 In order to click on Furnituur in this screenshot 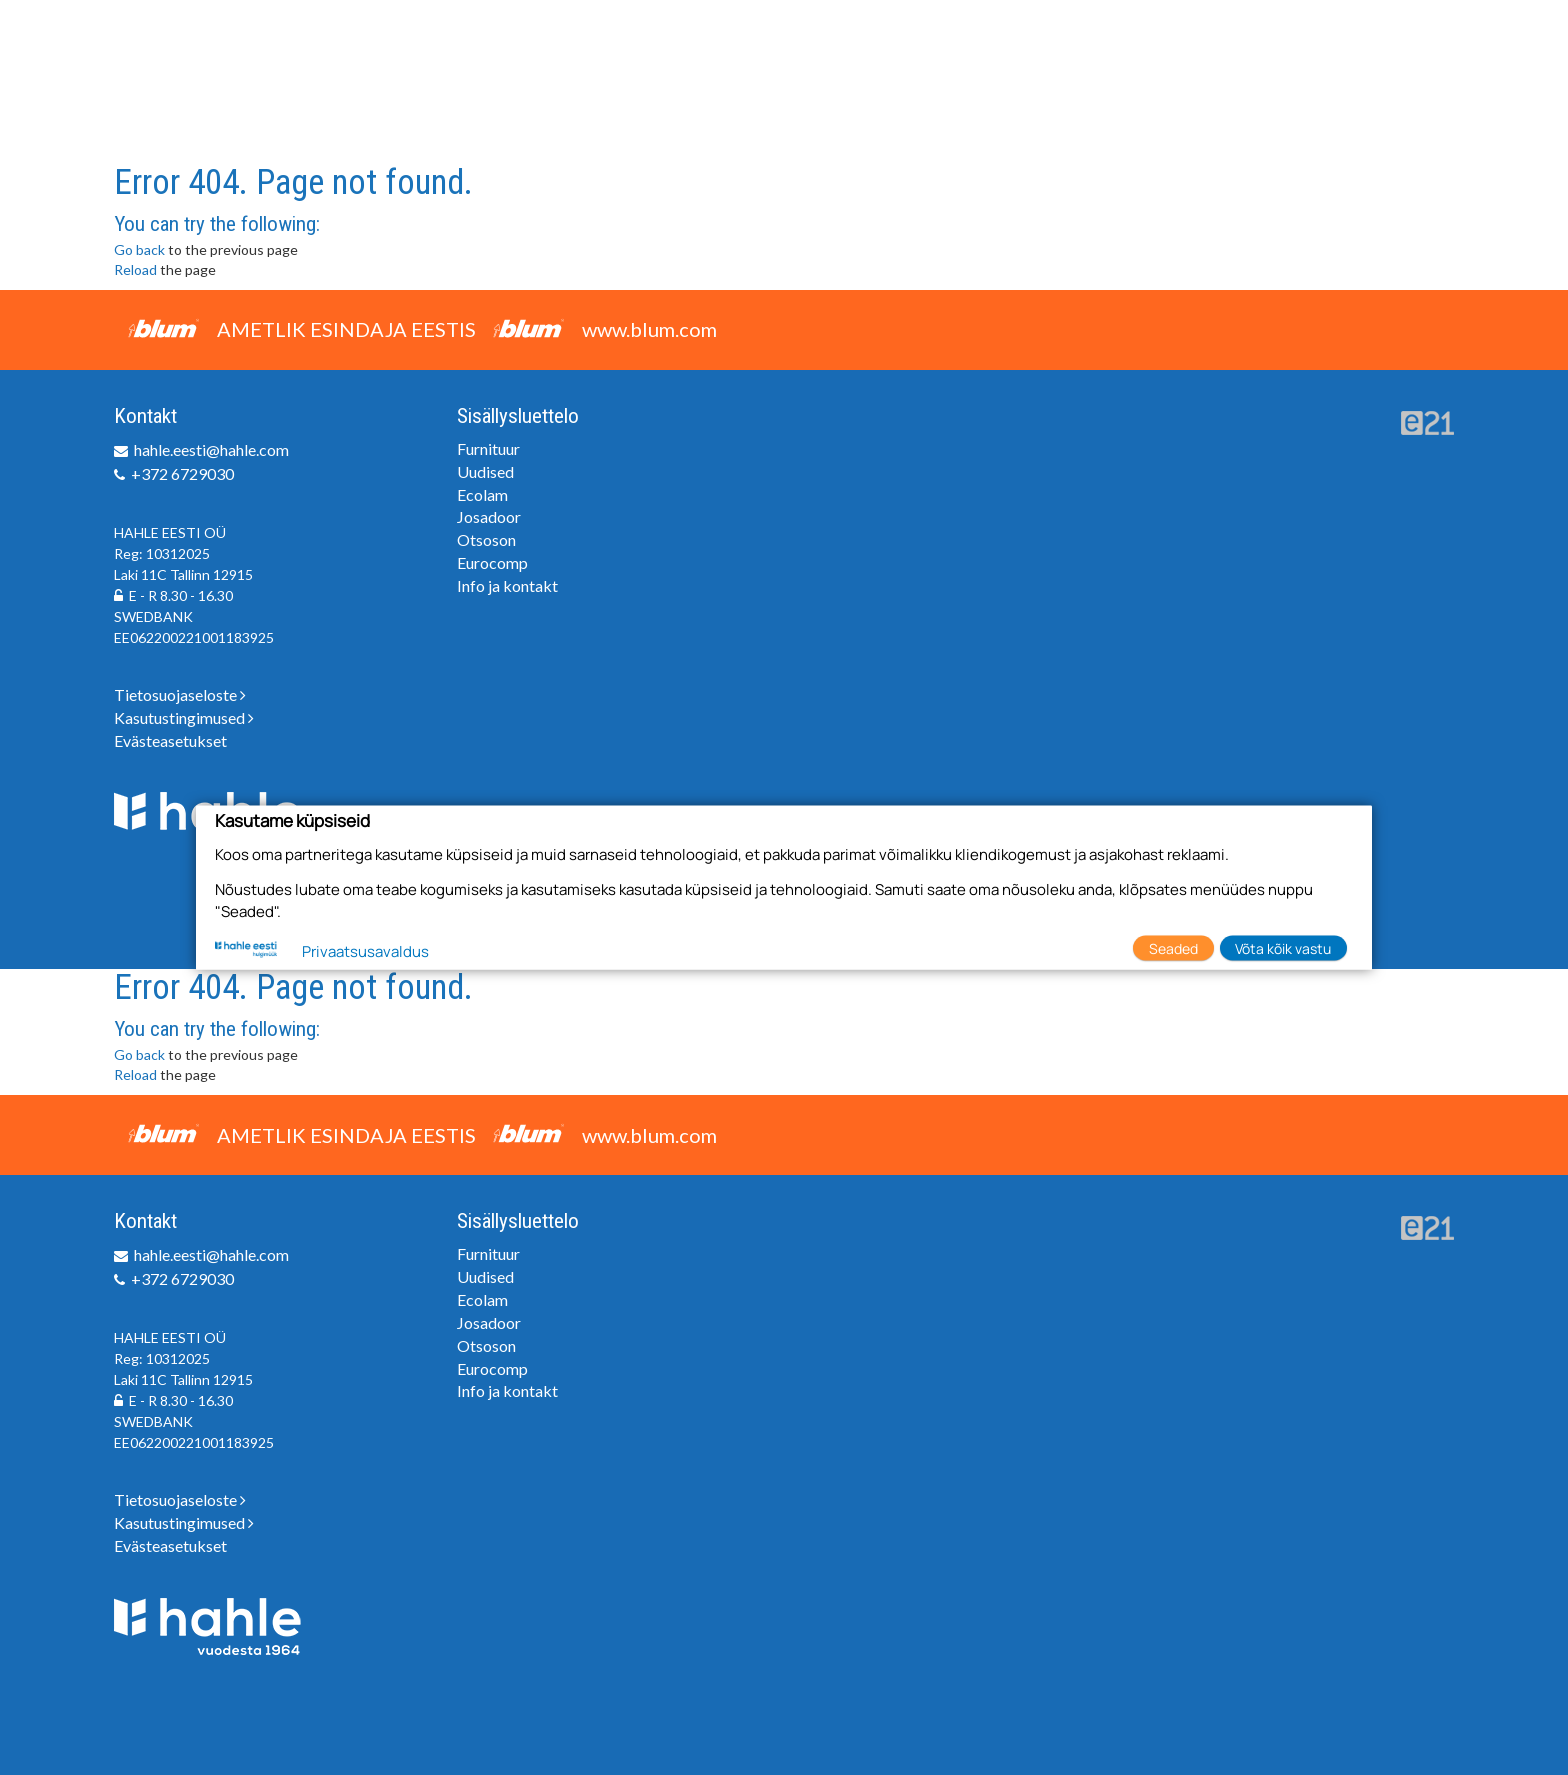, I will do `click(488, 448)`.